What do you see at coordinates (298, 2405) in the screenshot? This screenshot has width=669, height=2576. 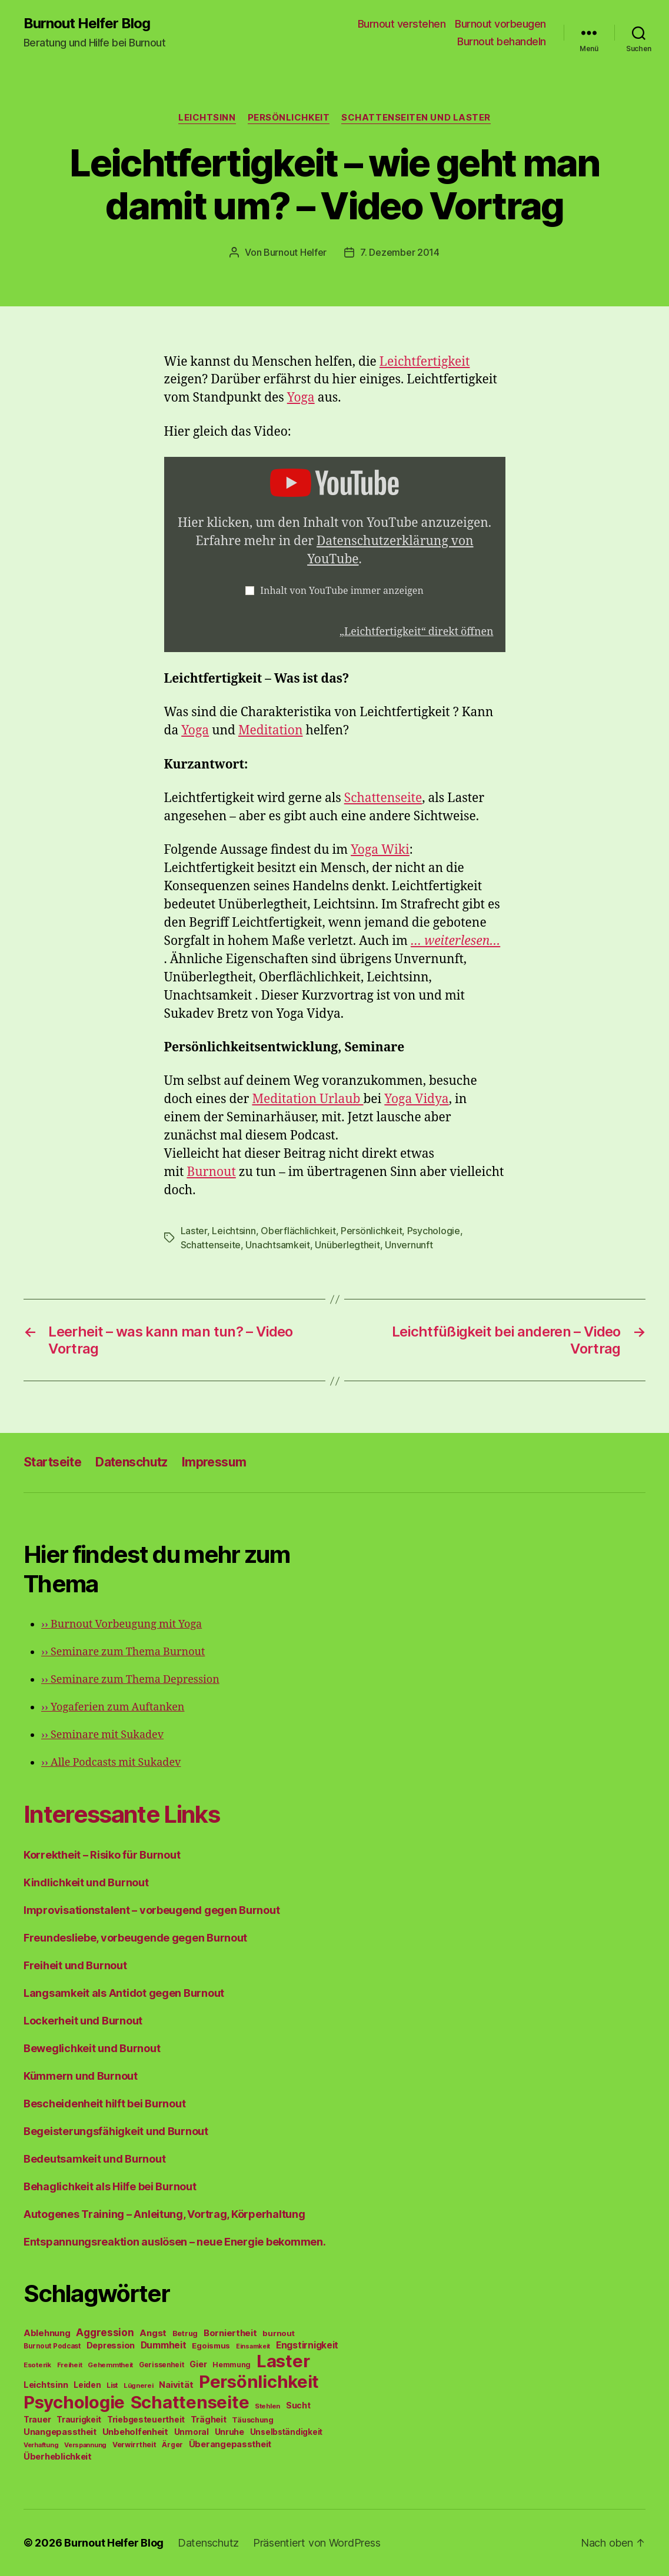 I see `Sucht [Sucht (75 Einträge)]` at bounding box center [298, 2405].